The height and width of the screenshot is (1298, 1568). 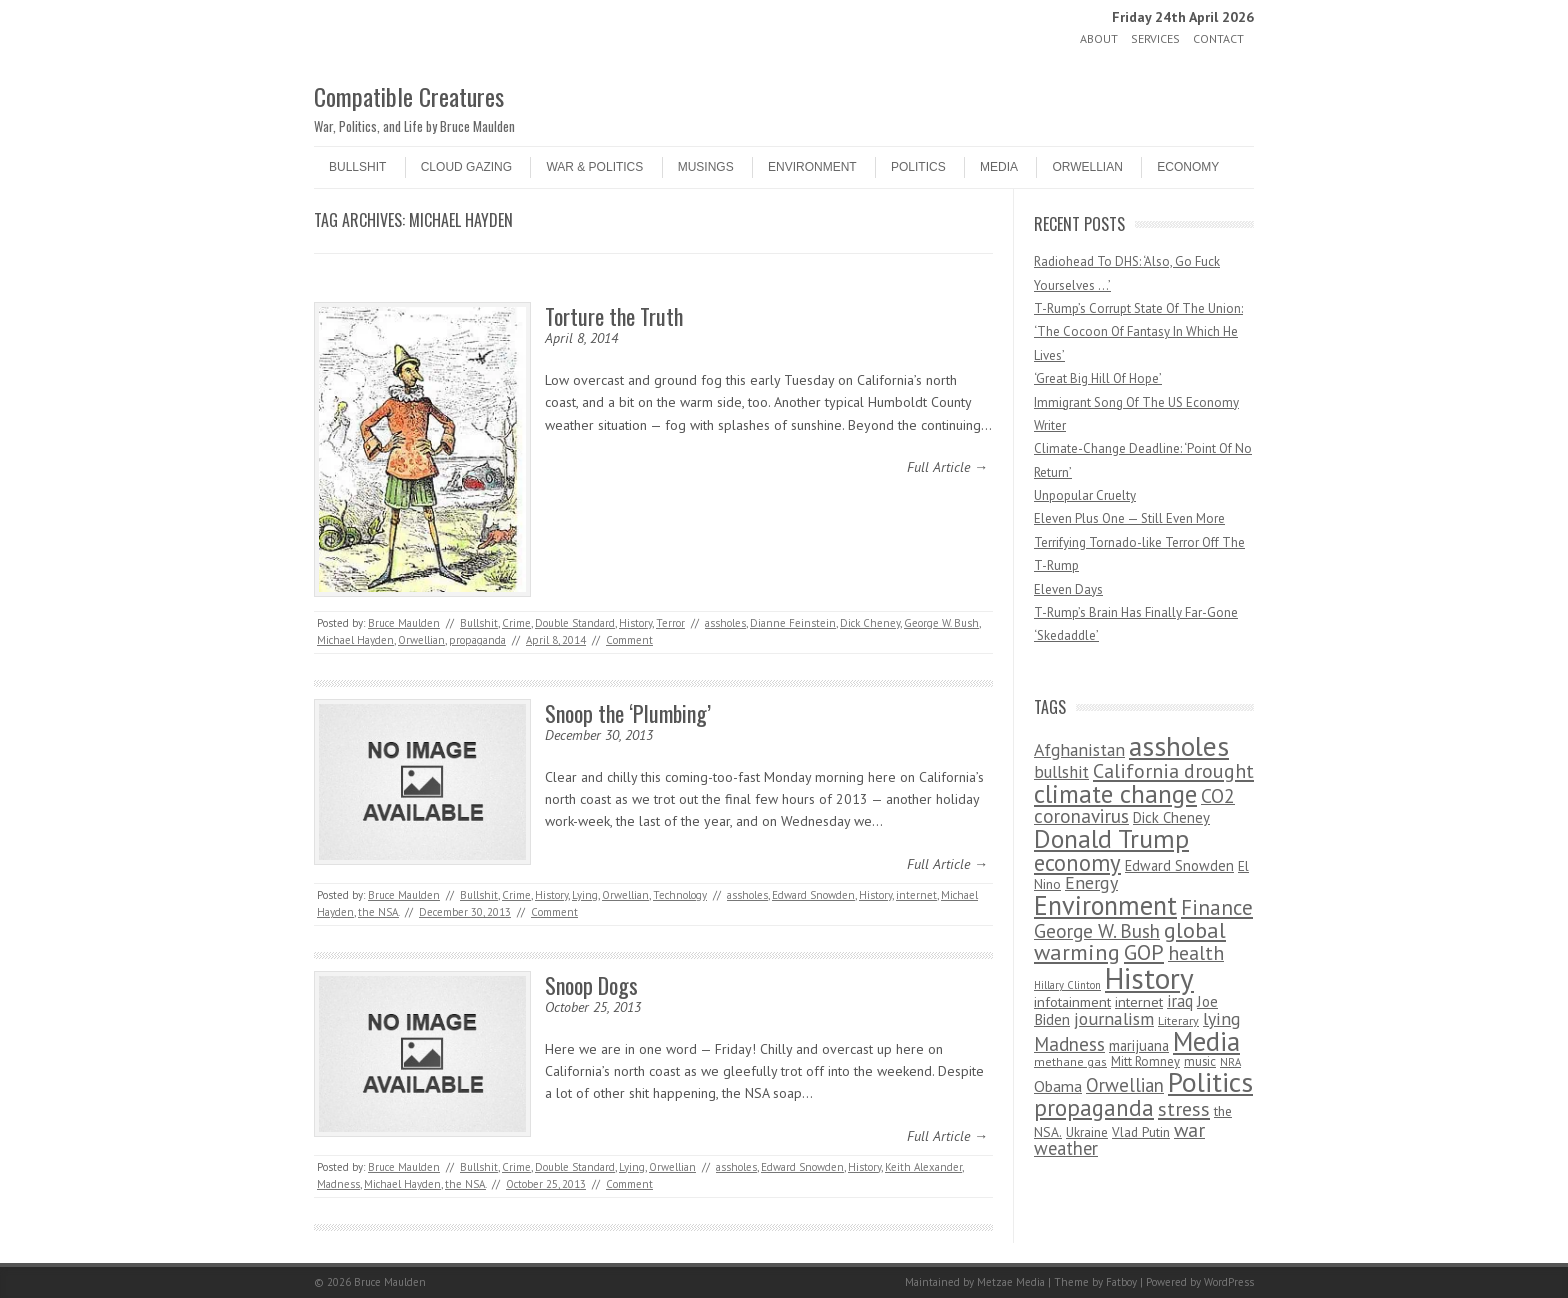 I want to click on Fatboy, so click(x=1121, y=1282).